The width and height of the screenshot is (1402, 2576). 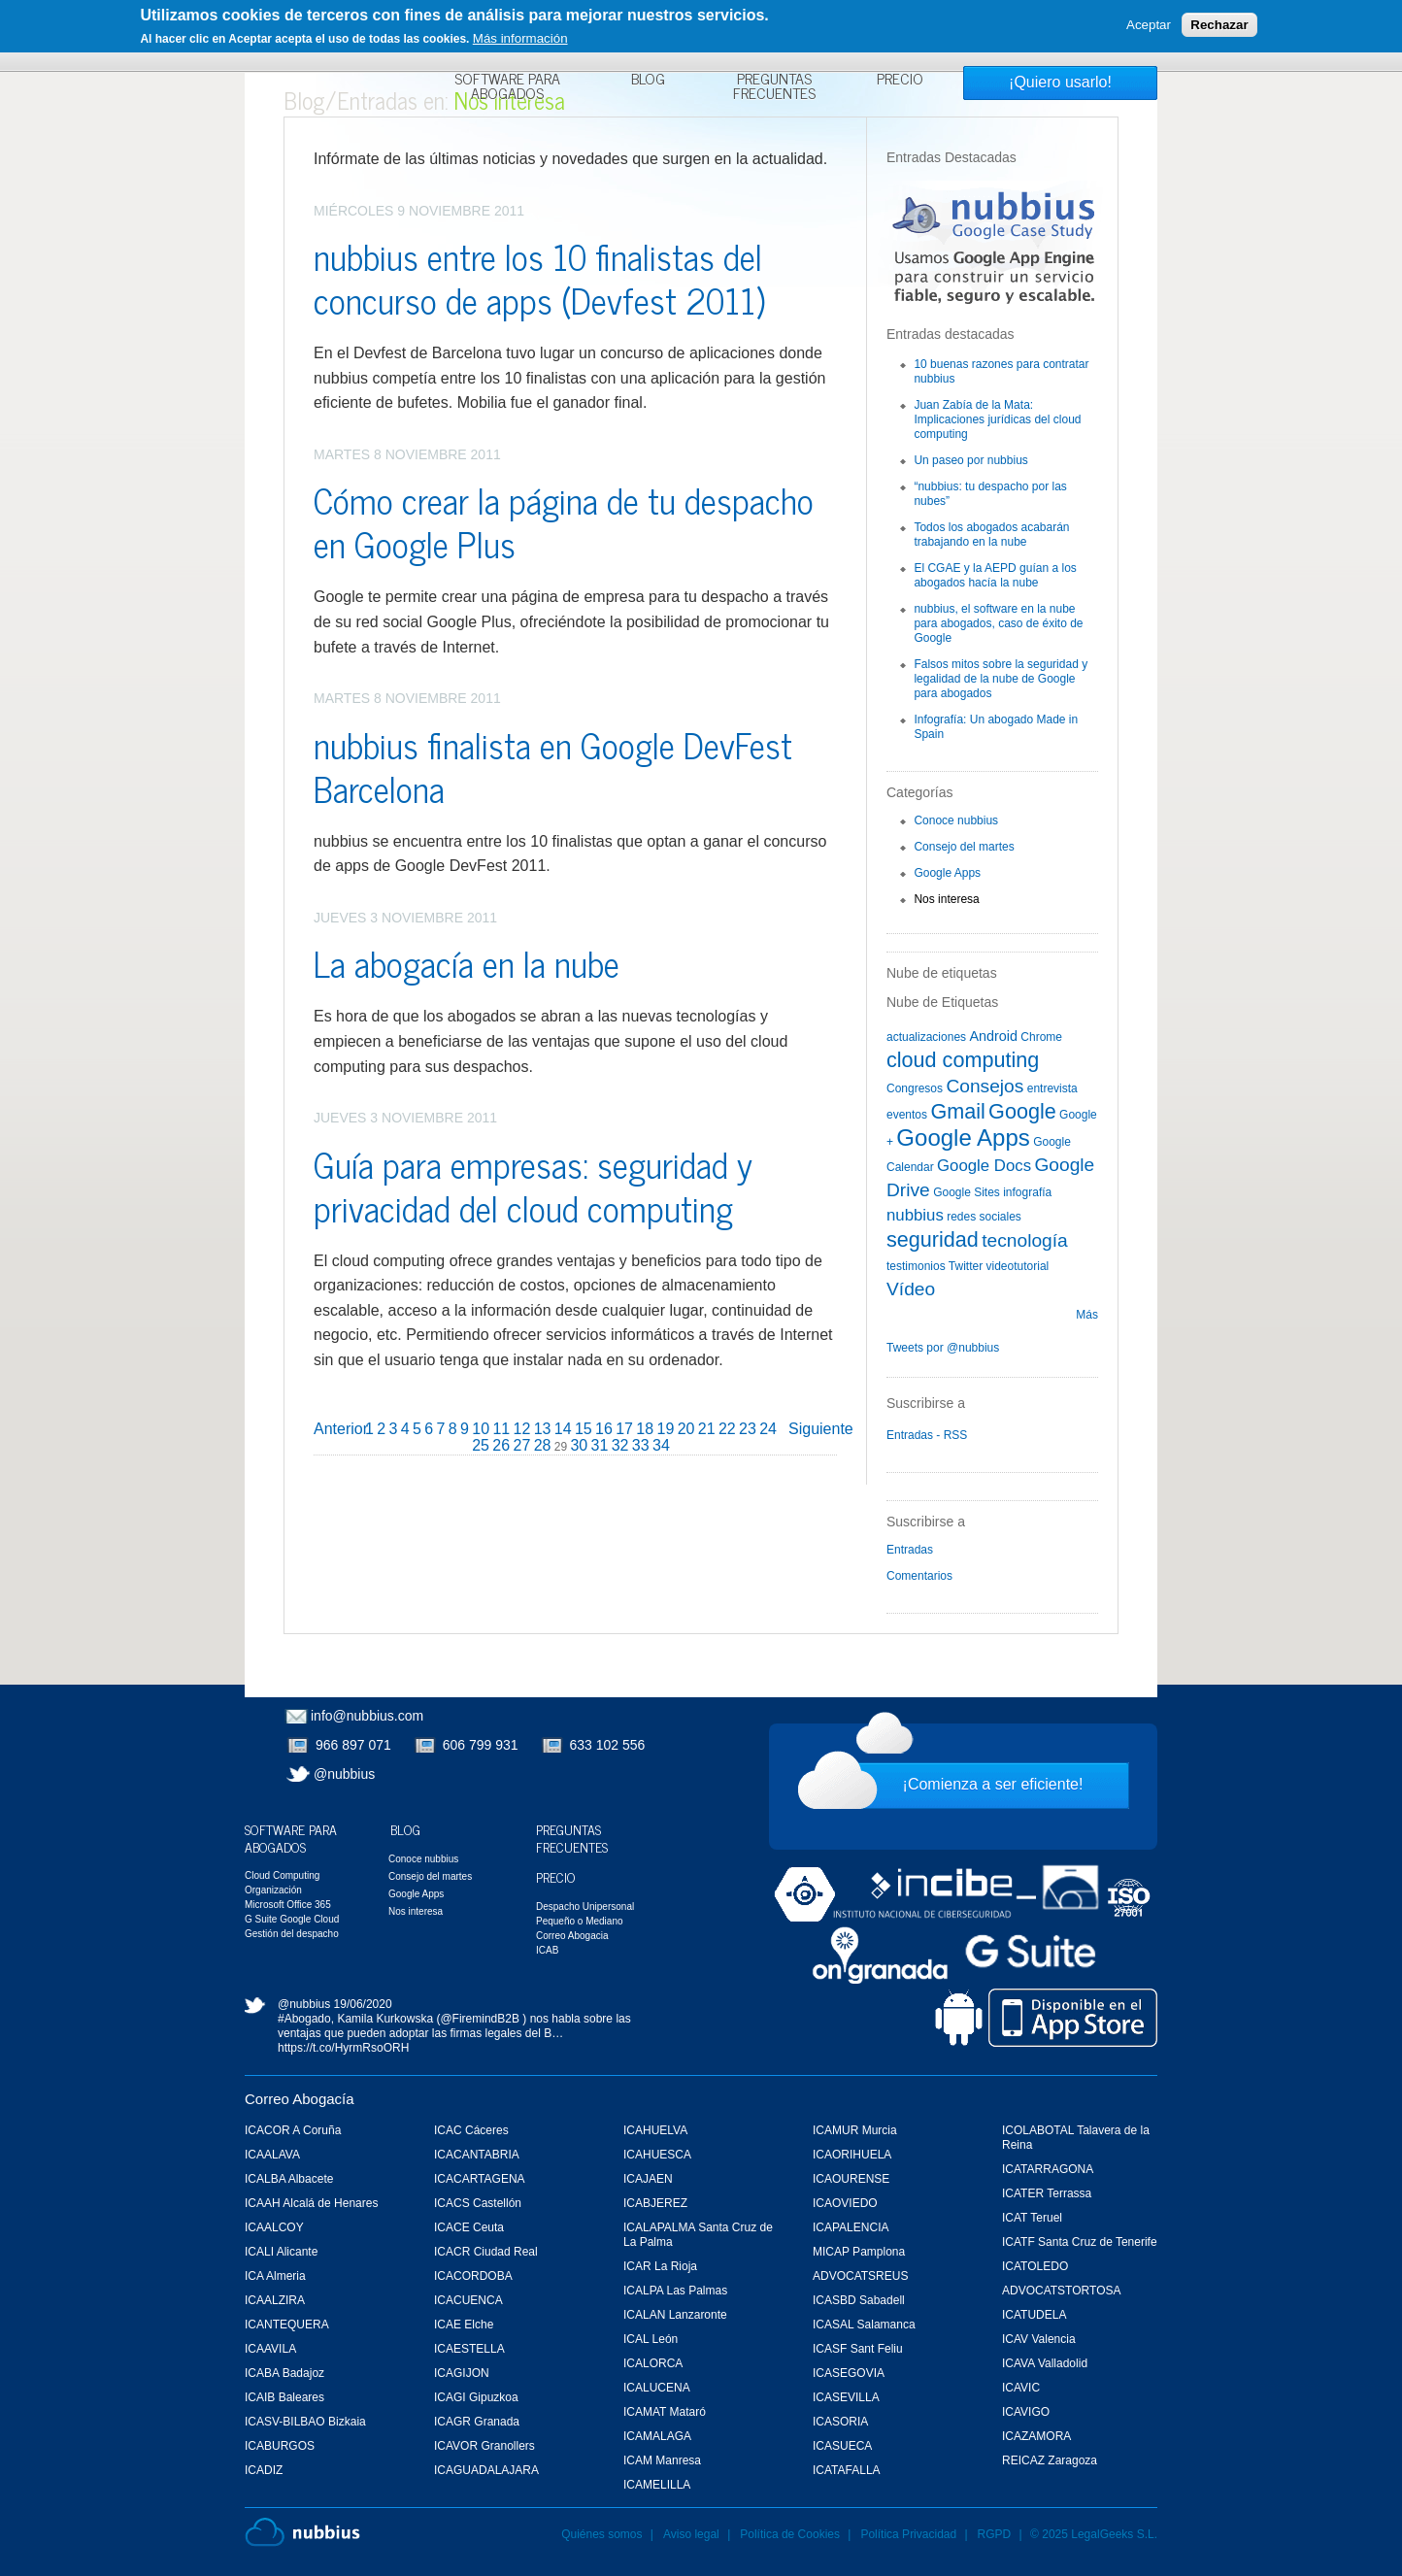 I want to click on Aceptar, so click(x=1148, y=24).